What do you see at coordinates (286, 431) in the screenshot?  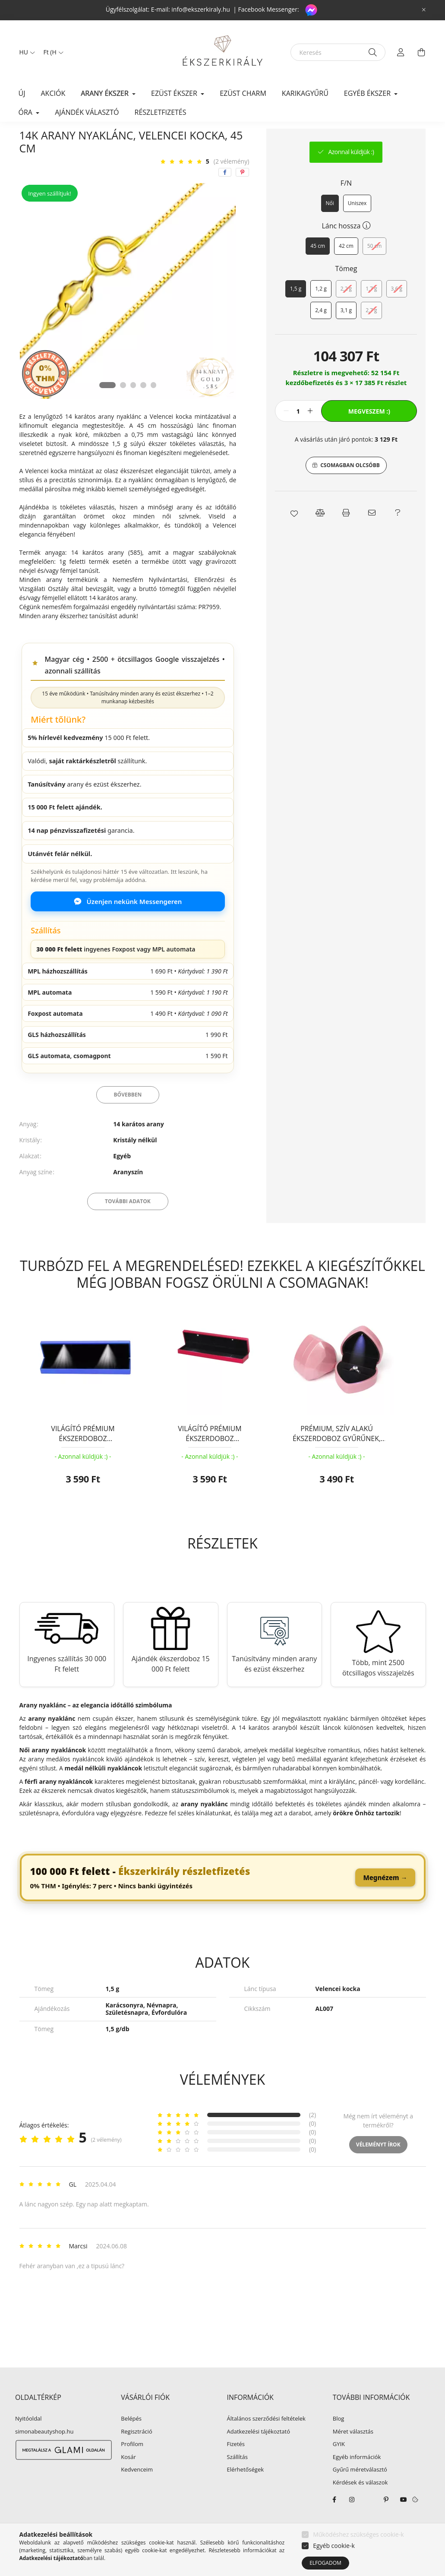 I see `[minusz]` at bounding box center [286, 431].